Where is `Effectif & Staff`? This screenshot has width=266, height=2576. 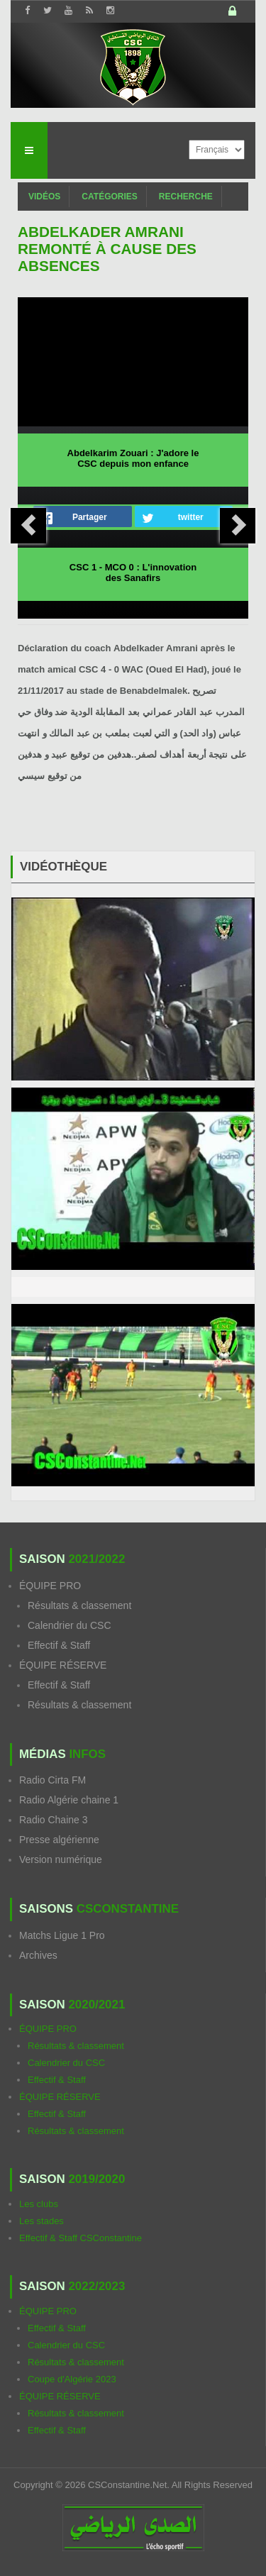 Effectif & Staff is located at coordinates (59, 1645).